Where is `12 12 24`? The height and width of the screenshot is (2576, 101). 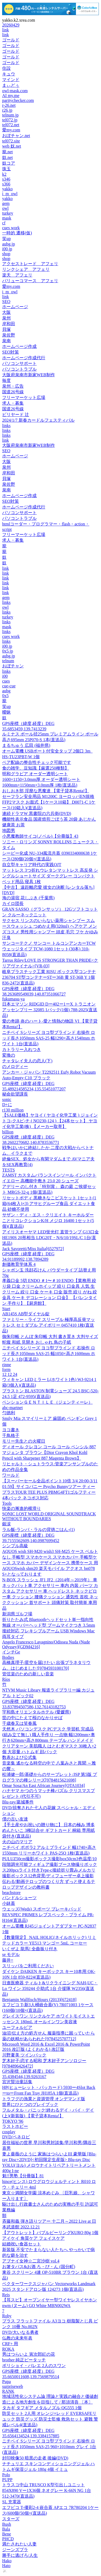
12 12 24 is located at coordinates (9, 1374).